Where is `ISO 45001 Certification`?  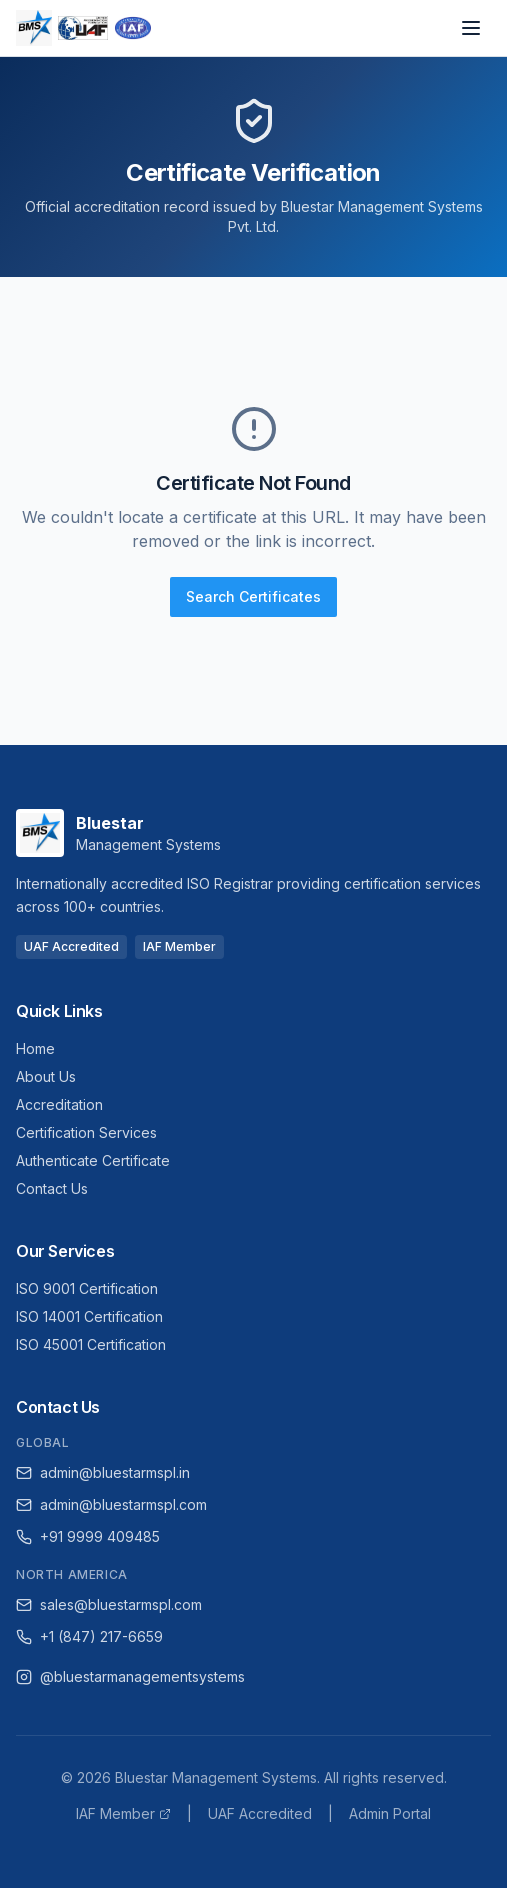 ISO 45001 Certification is located at coordinates (91, 1344).